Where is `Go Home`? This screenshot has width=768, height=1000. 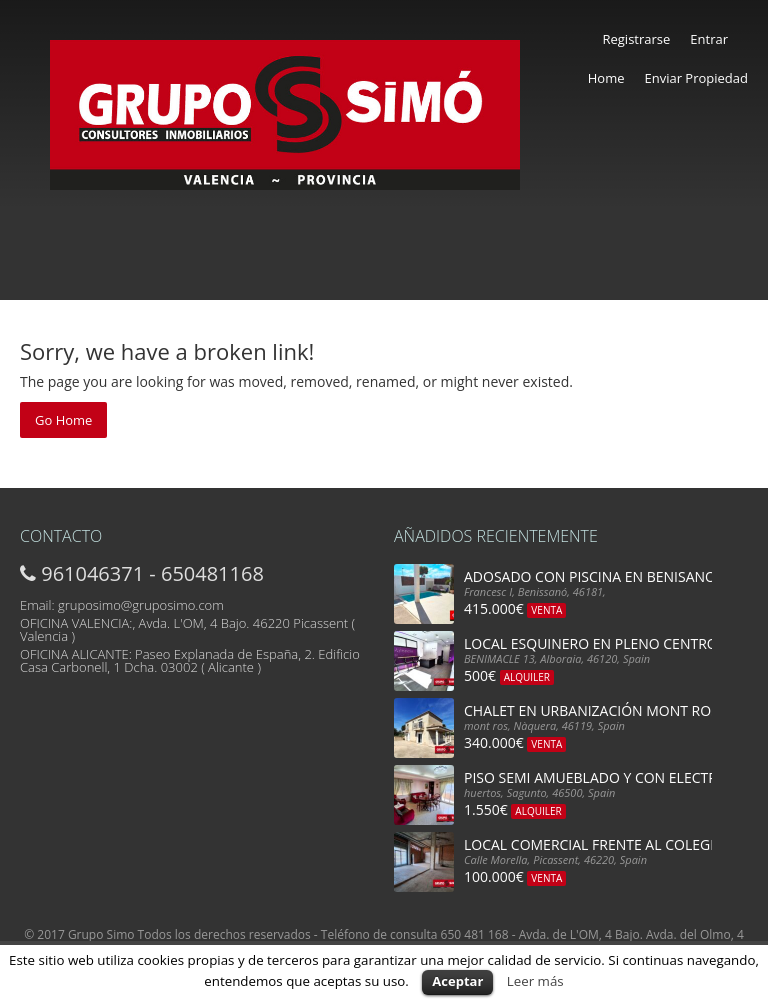 Go Home is located at coordinates (63, 420).